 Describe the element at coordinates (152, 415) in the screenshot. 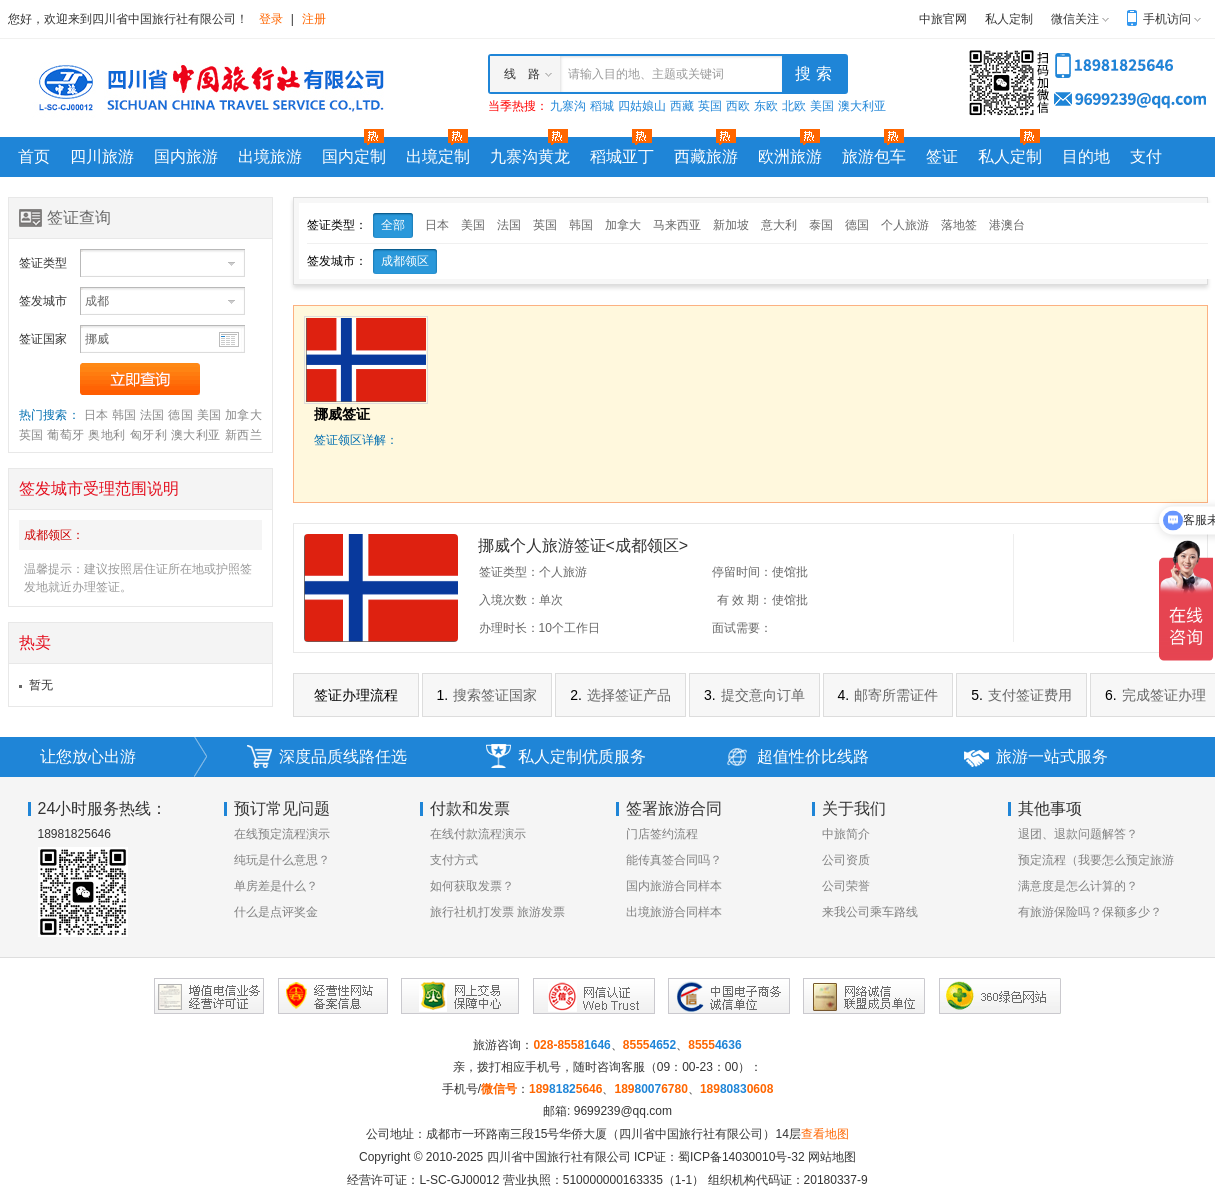

I see `法国` at that location.